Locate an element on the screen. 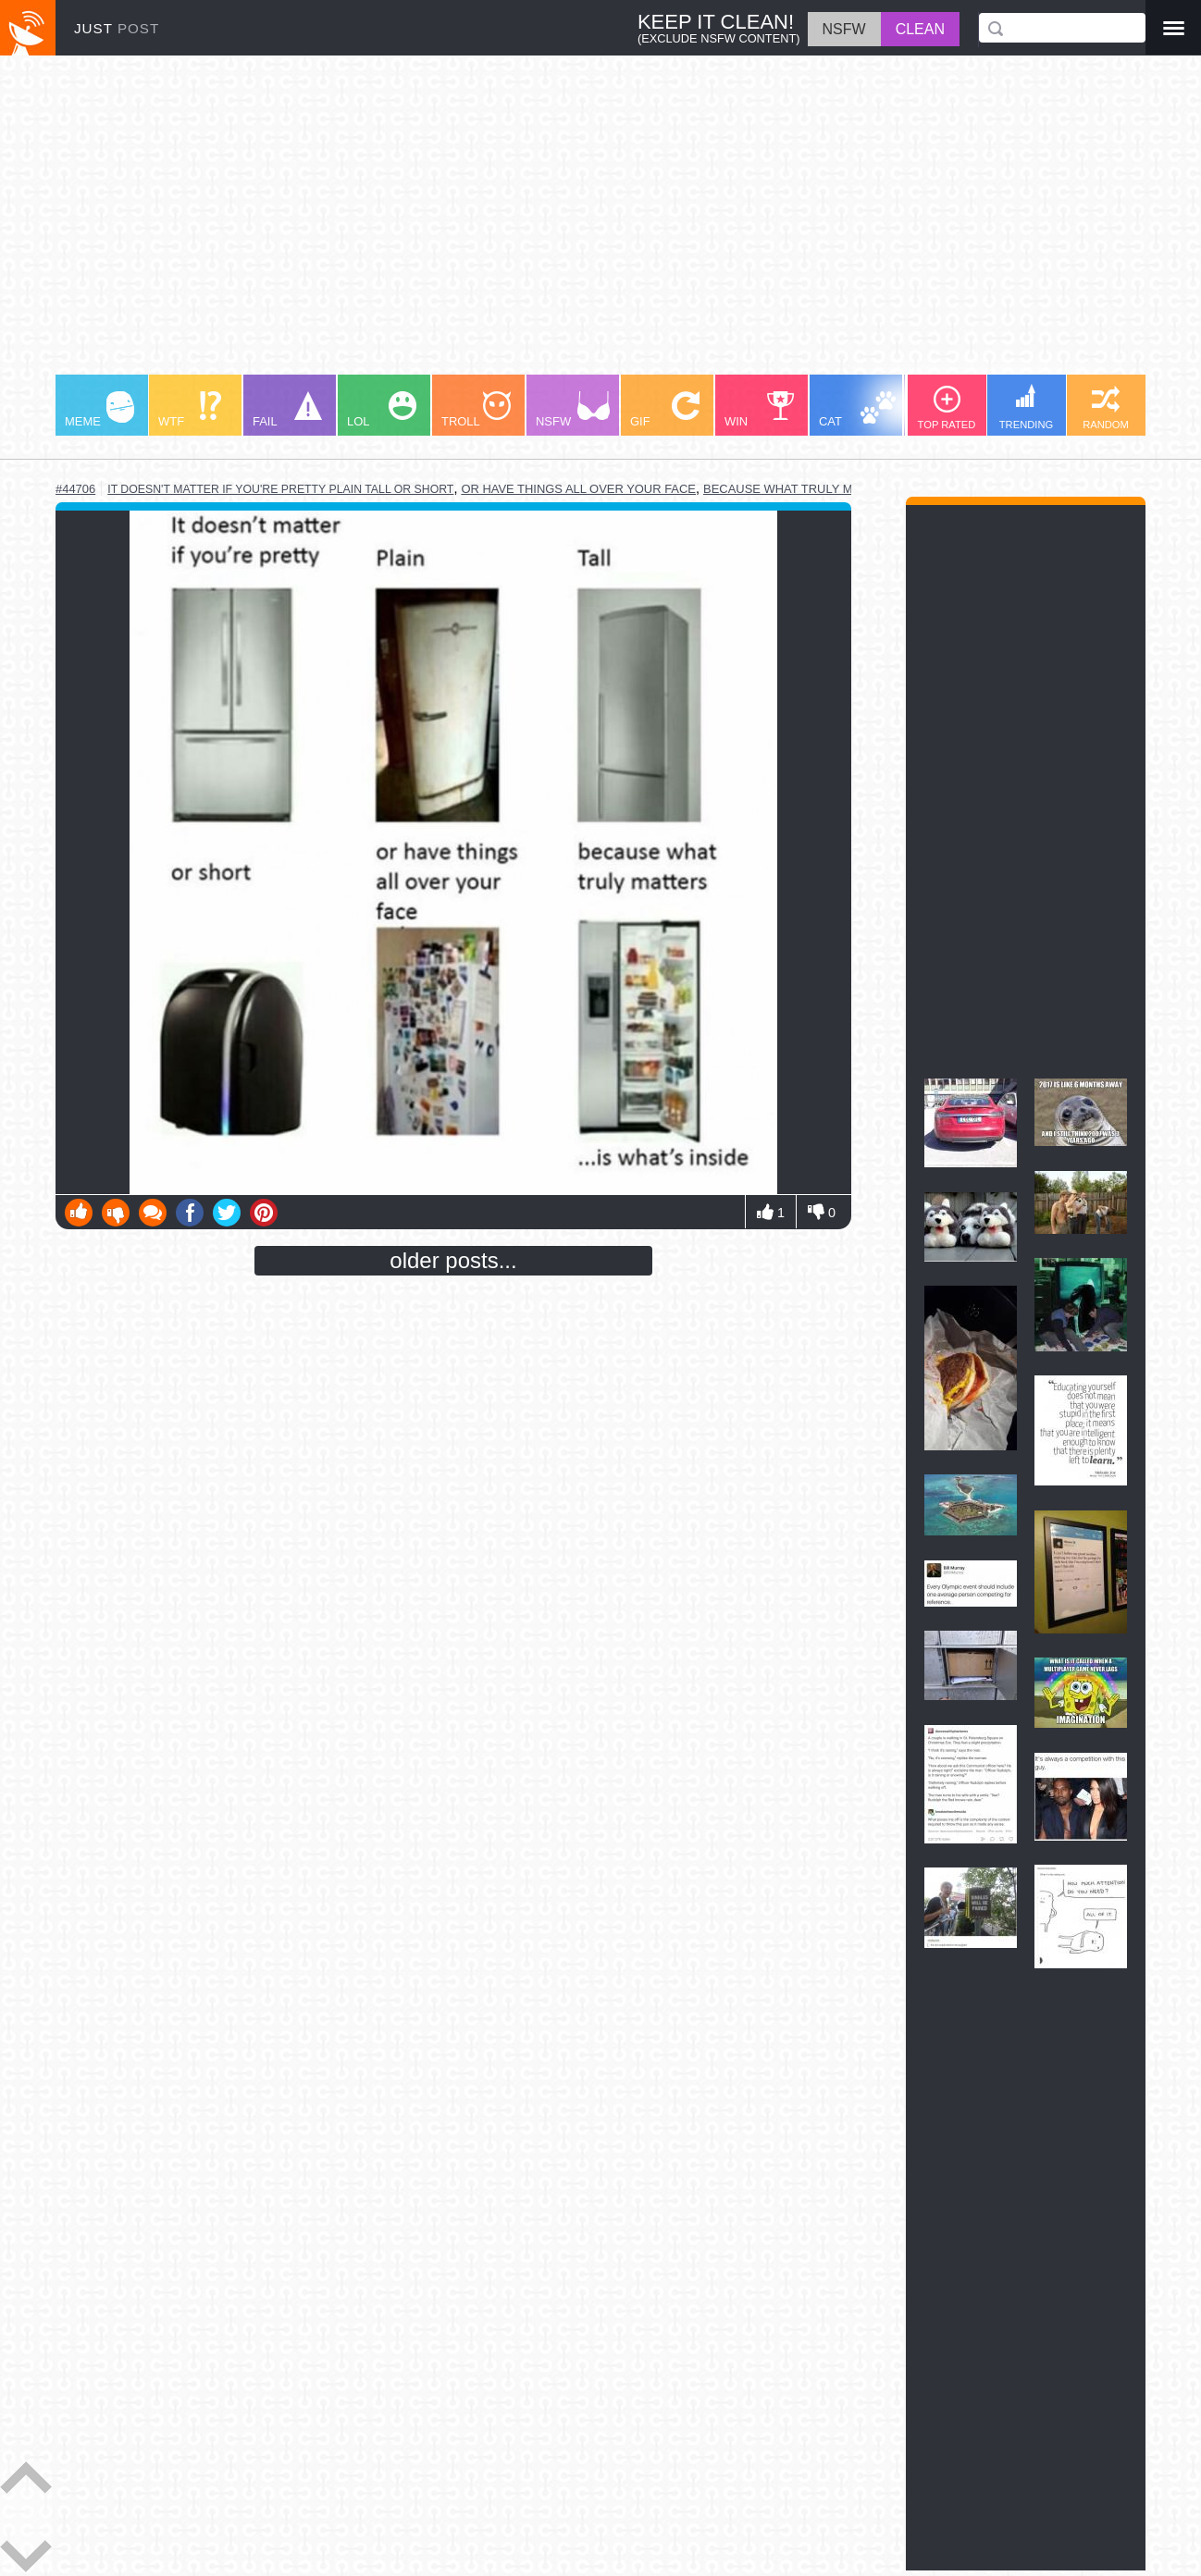 This screenshot has height=2576, width=1201. MEME is located at coordinates (99, 409).